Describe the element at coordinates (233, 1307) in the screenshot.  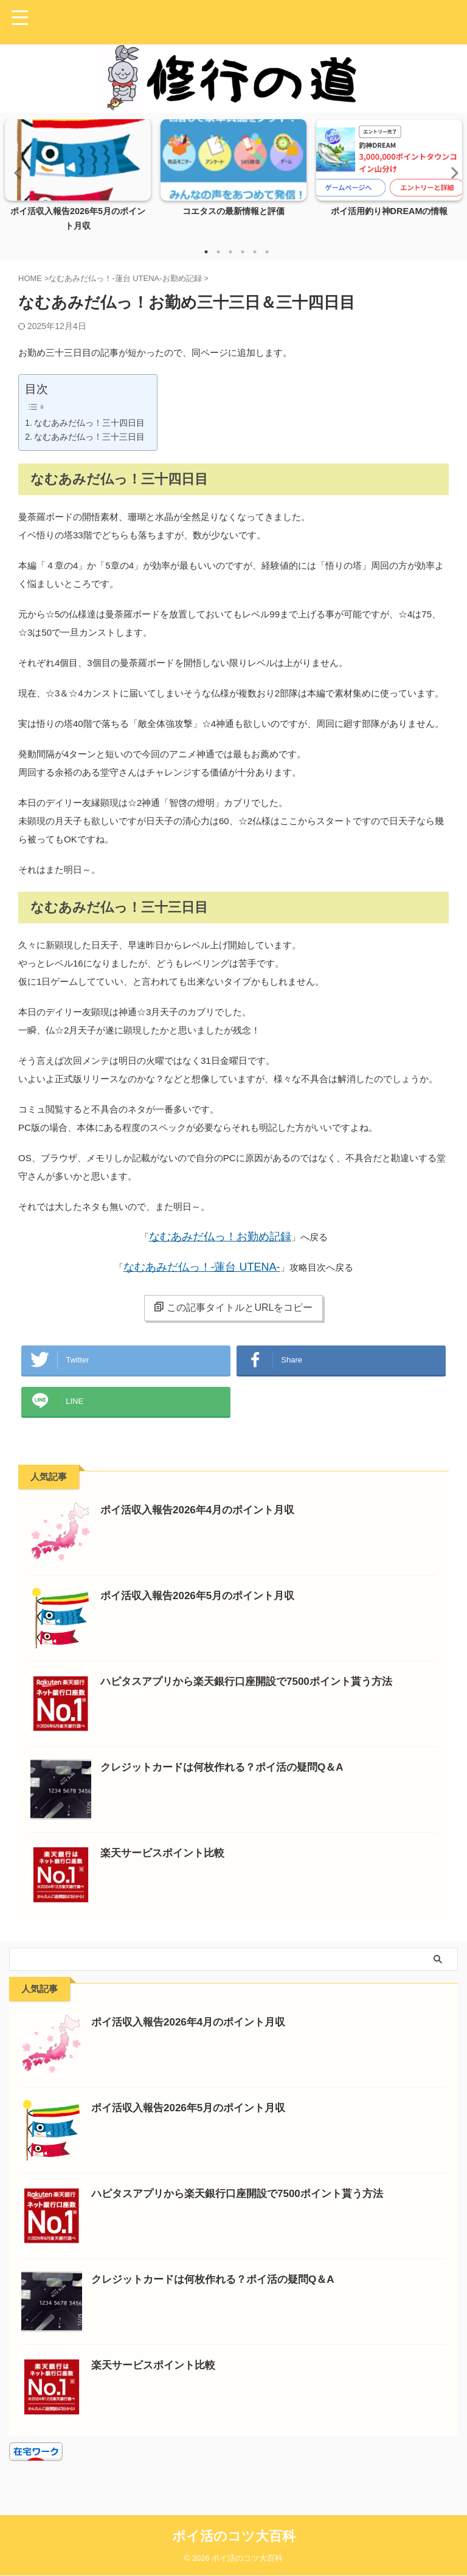
I see `この記事タイトルとURLをコピー` at that location.